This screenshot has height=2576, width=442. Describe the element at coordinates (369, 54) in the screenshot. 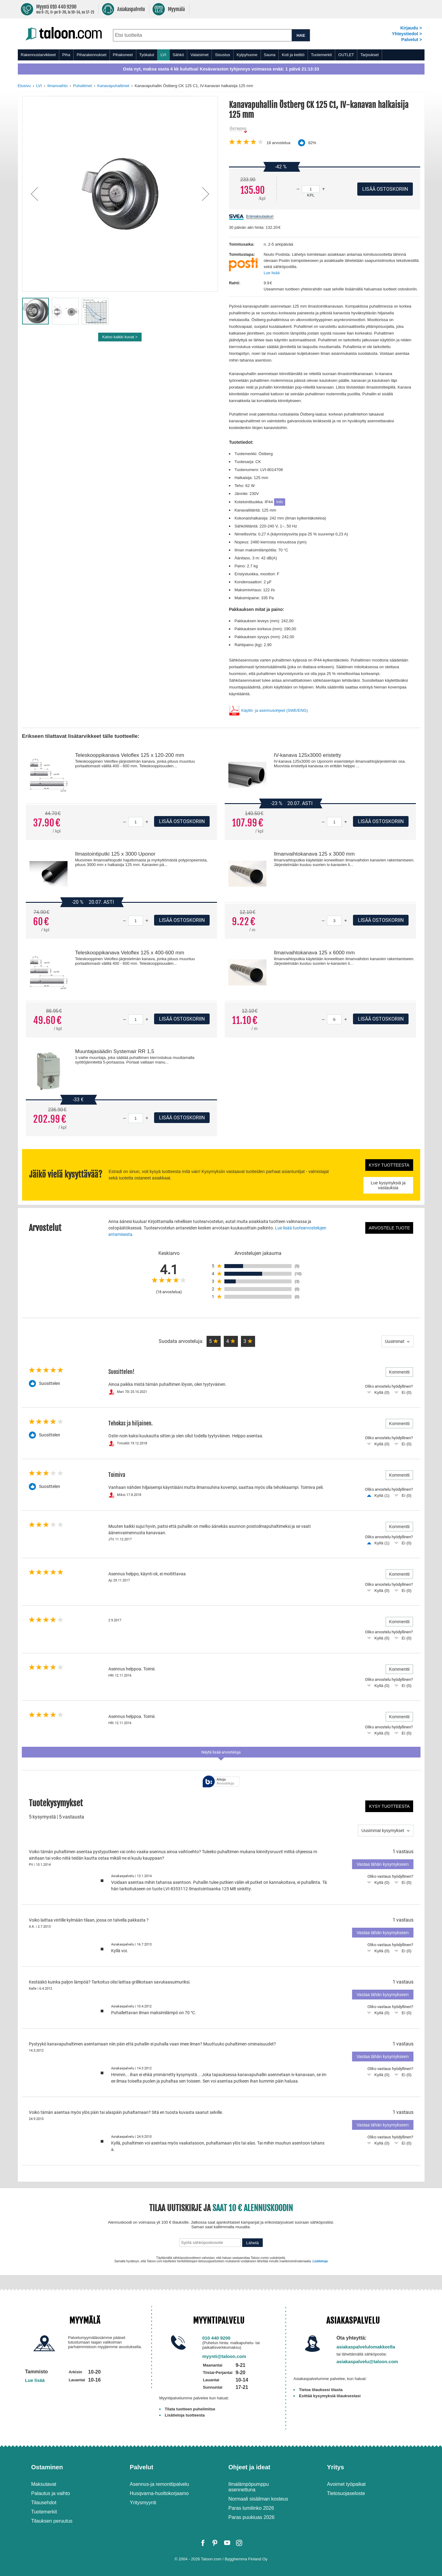

I see `Tarjoukset` at that location.